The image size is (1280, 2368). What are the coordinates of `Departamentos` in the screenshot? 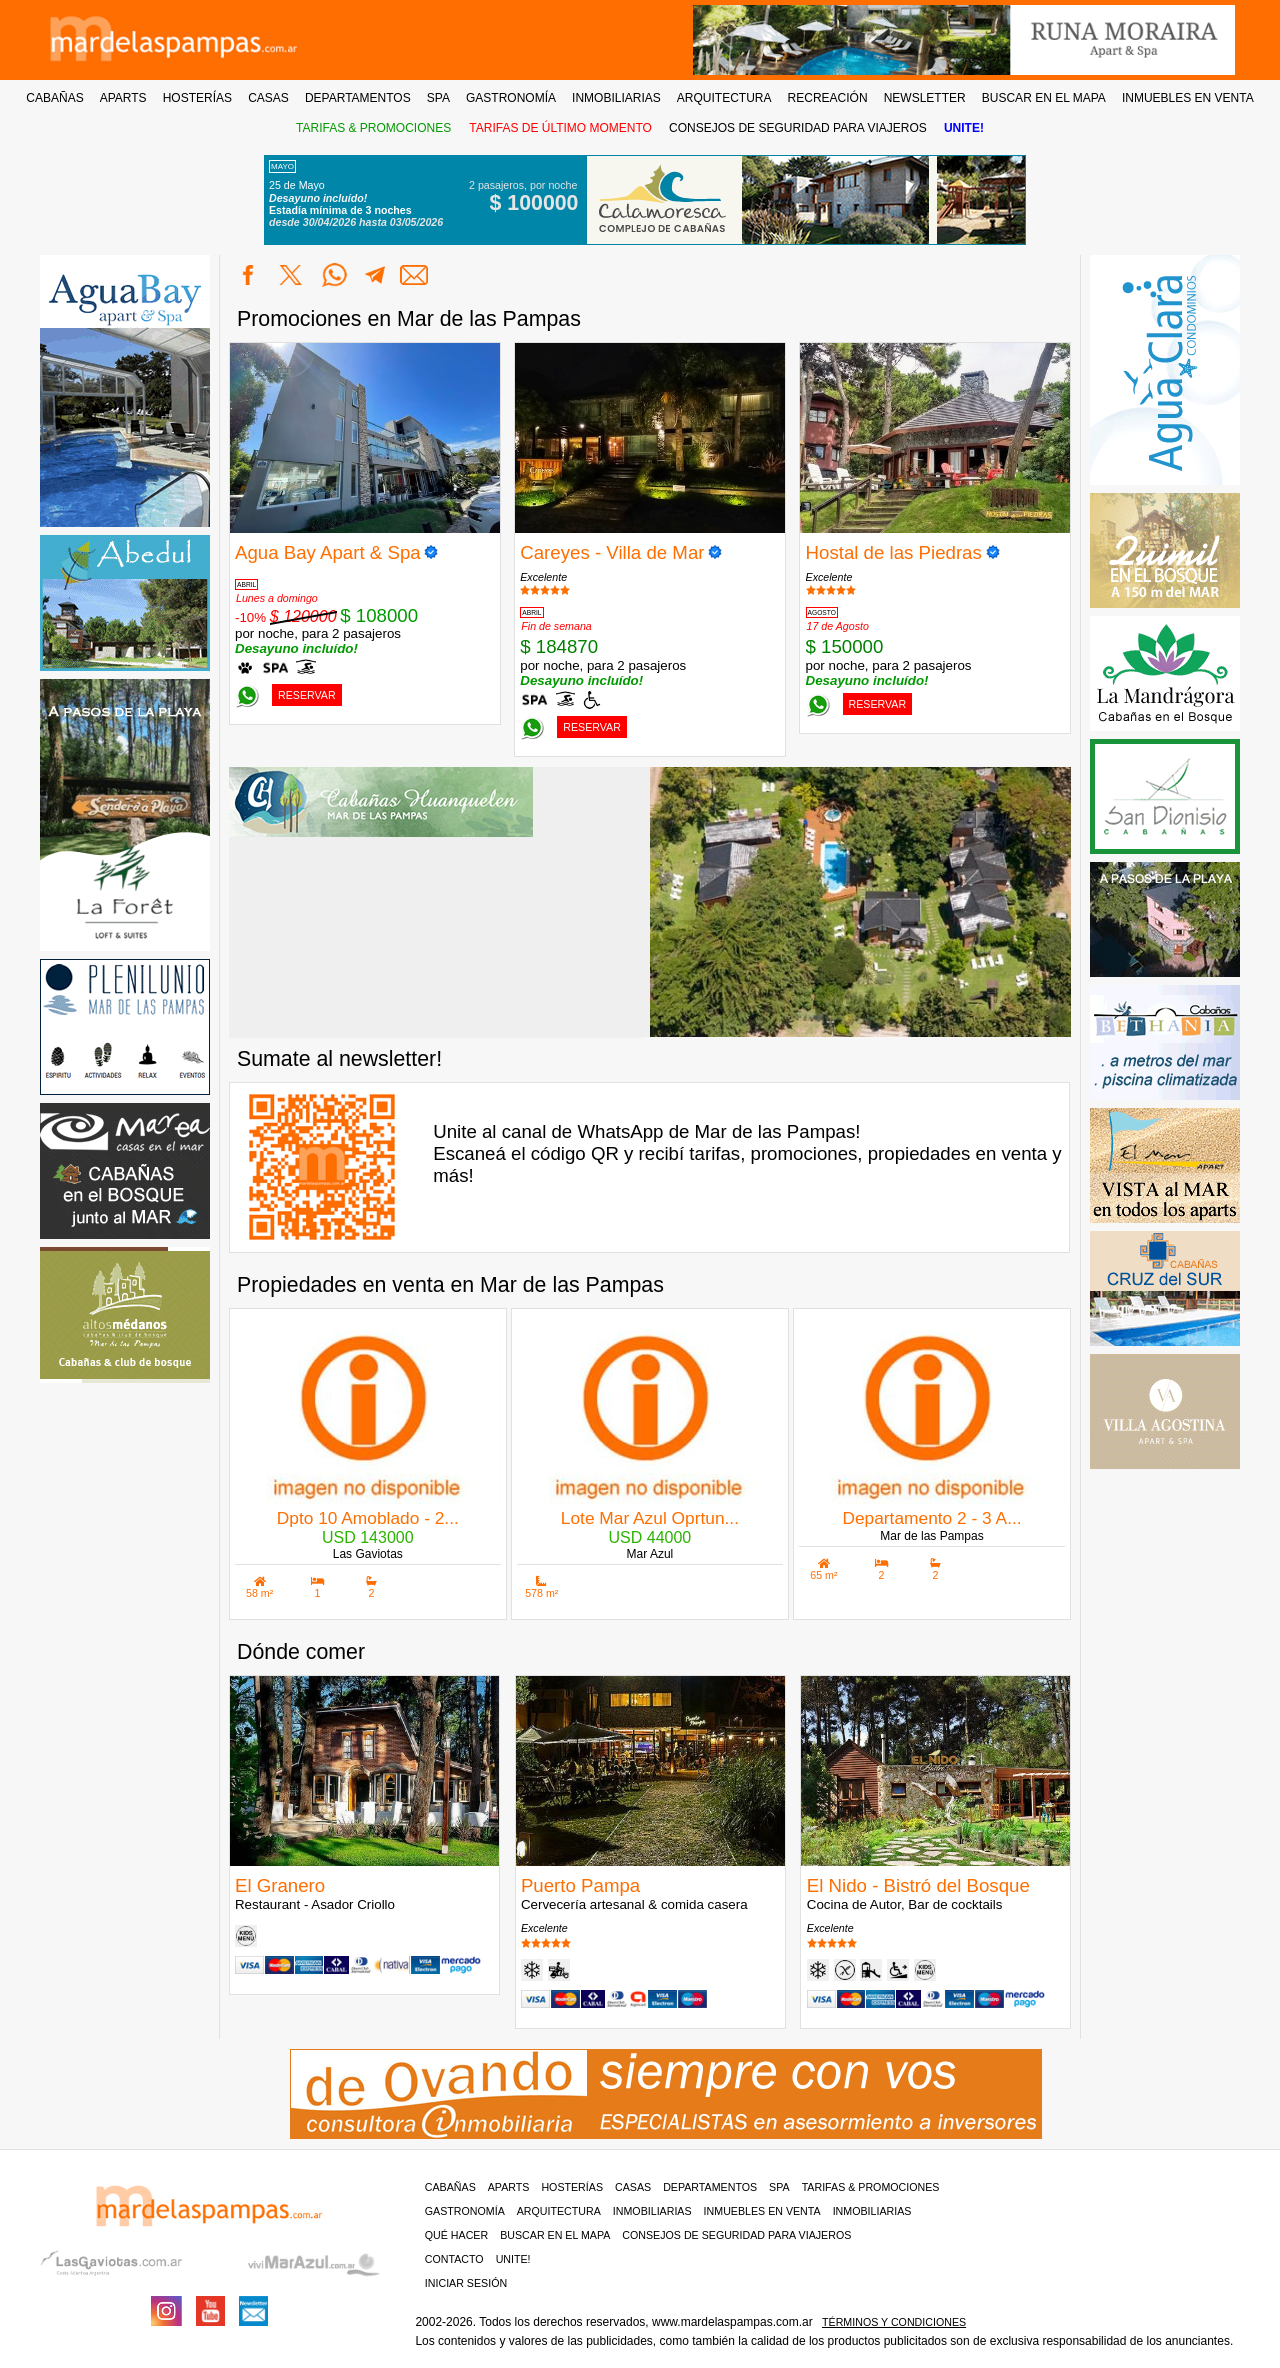 It's located at (710, 2187).